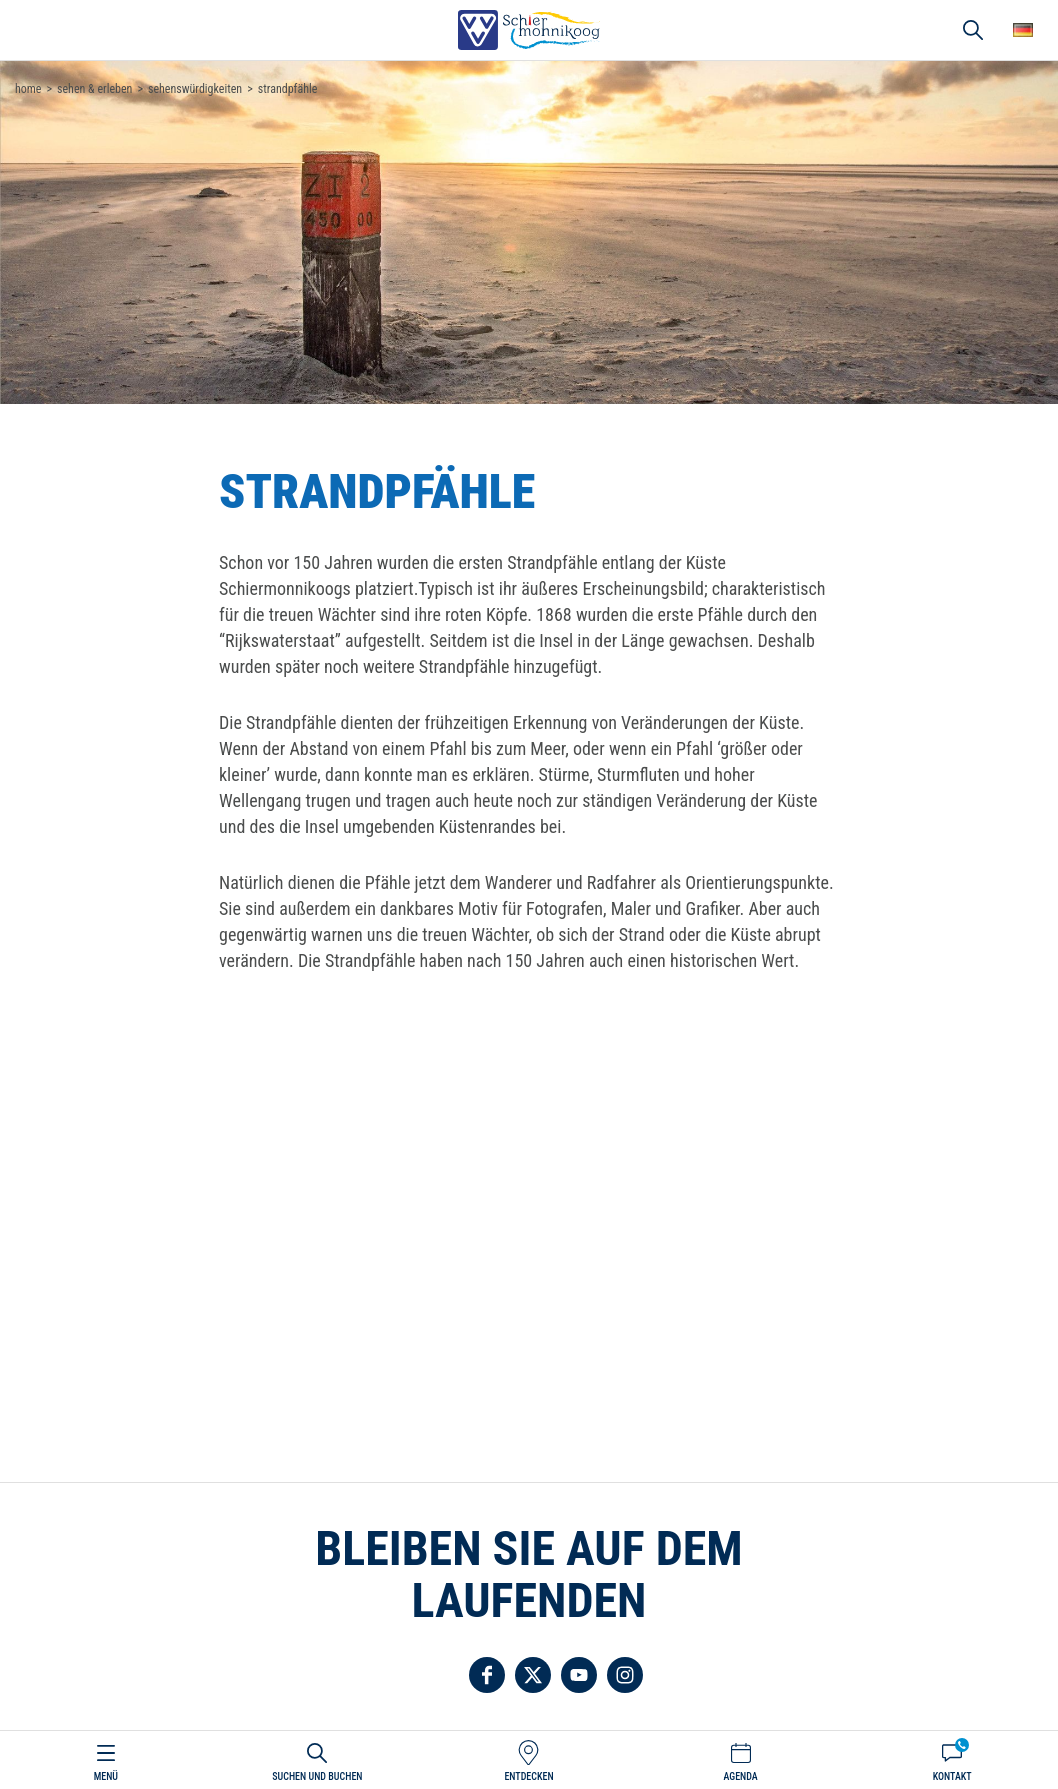 The height and width of the screenshot is (1789, 1058). What do you see at coordinates (952, 1776) in the screenshot?
I see `Kontakt` at bounding box center [952, 1776].